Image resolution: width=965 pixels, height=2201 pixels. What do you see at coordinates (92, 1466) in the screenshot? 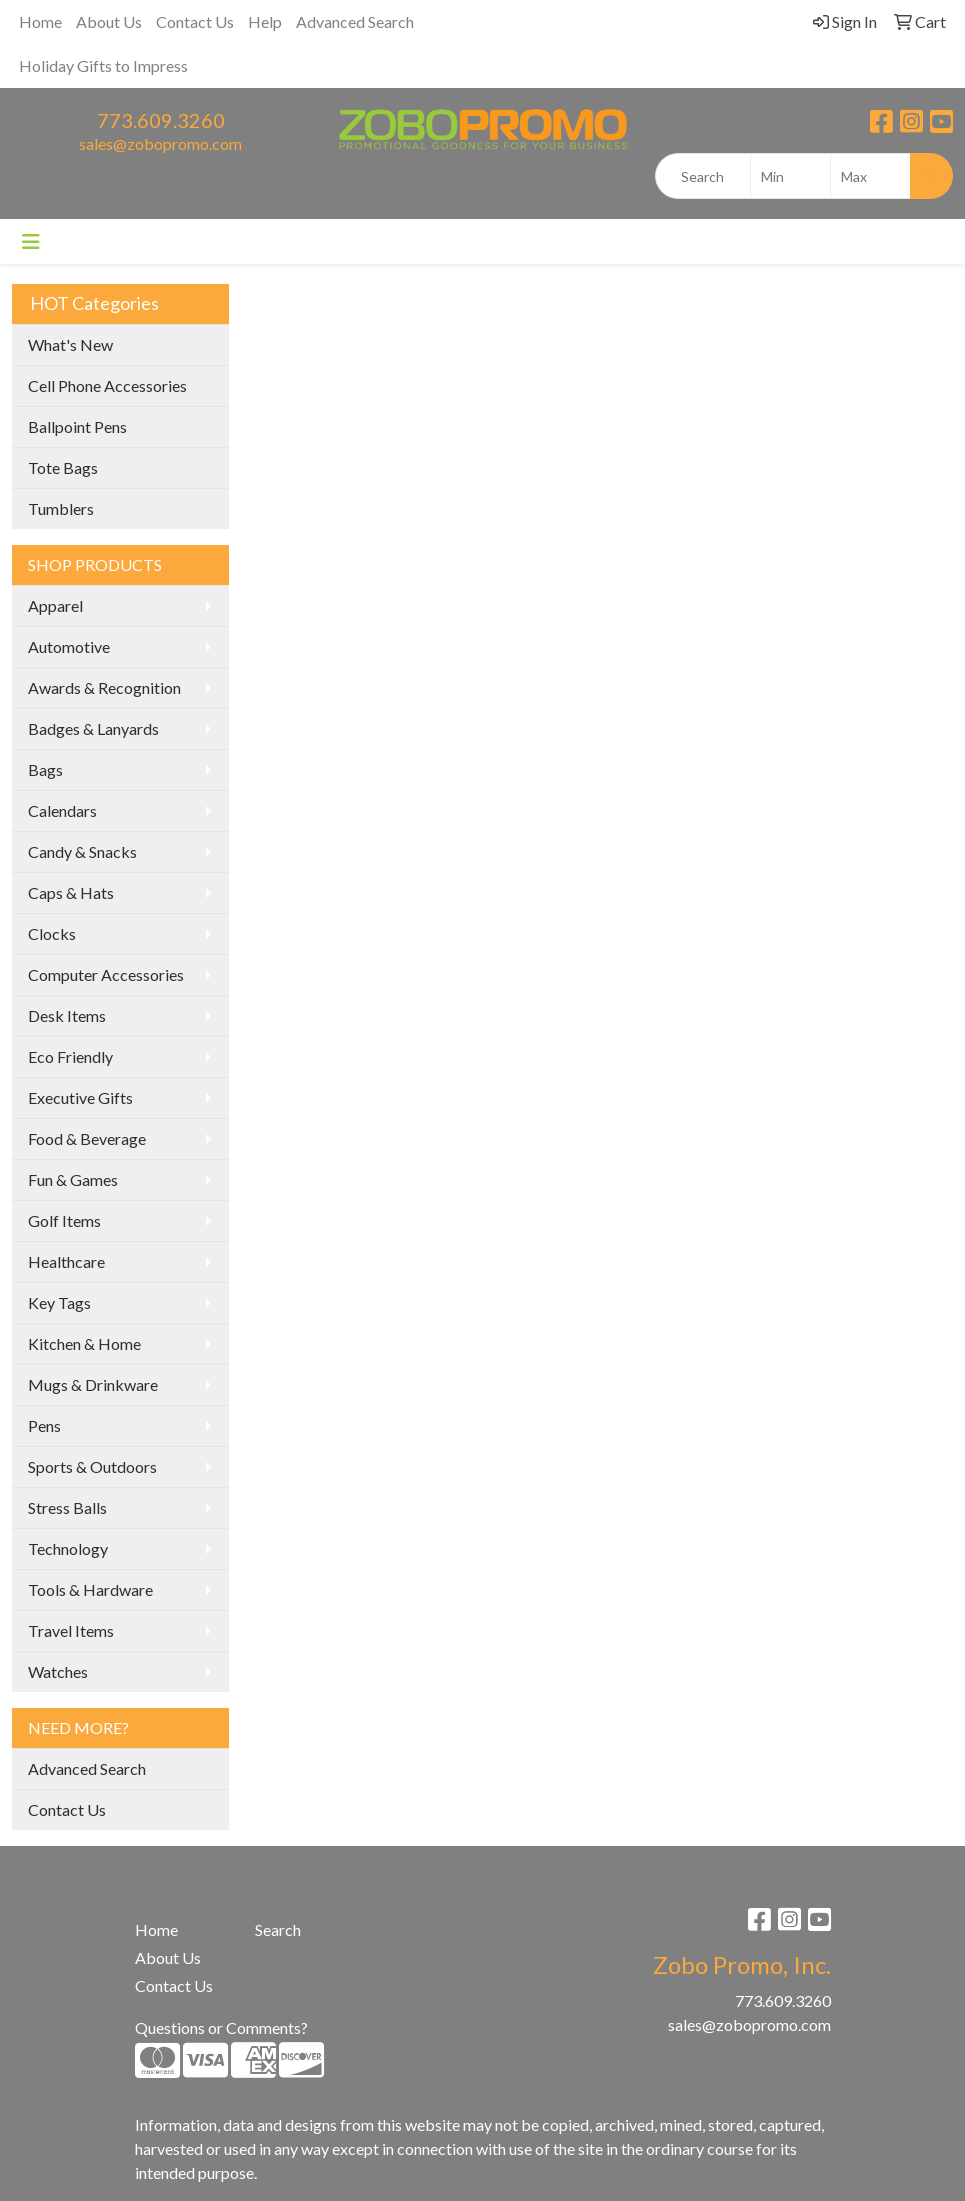
I see `Sports & Outdoors` at bounding box center [92, 1466].